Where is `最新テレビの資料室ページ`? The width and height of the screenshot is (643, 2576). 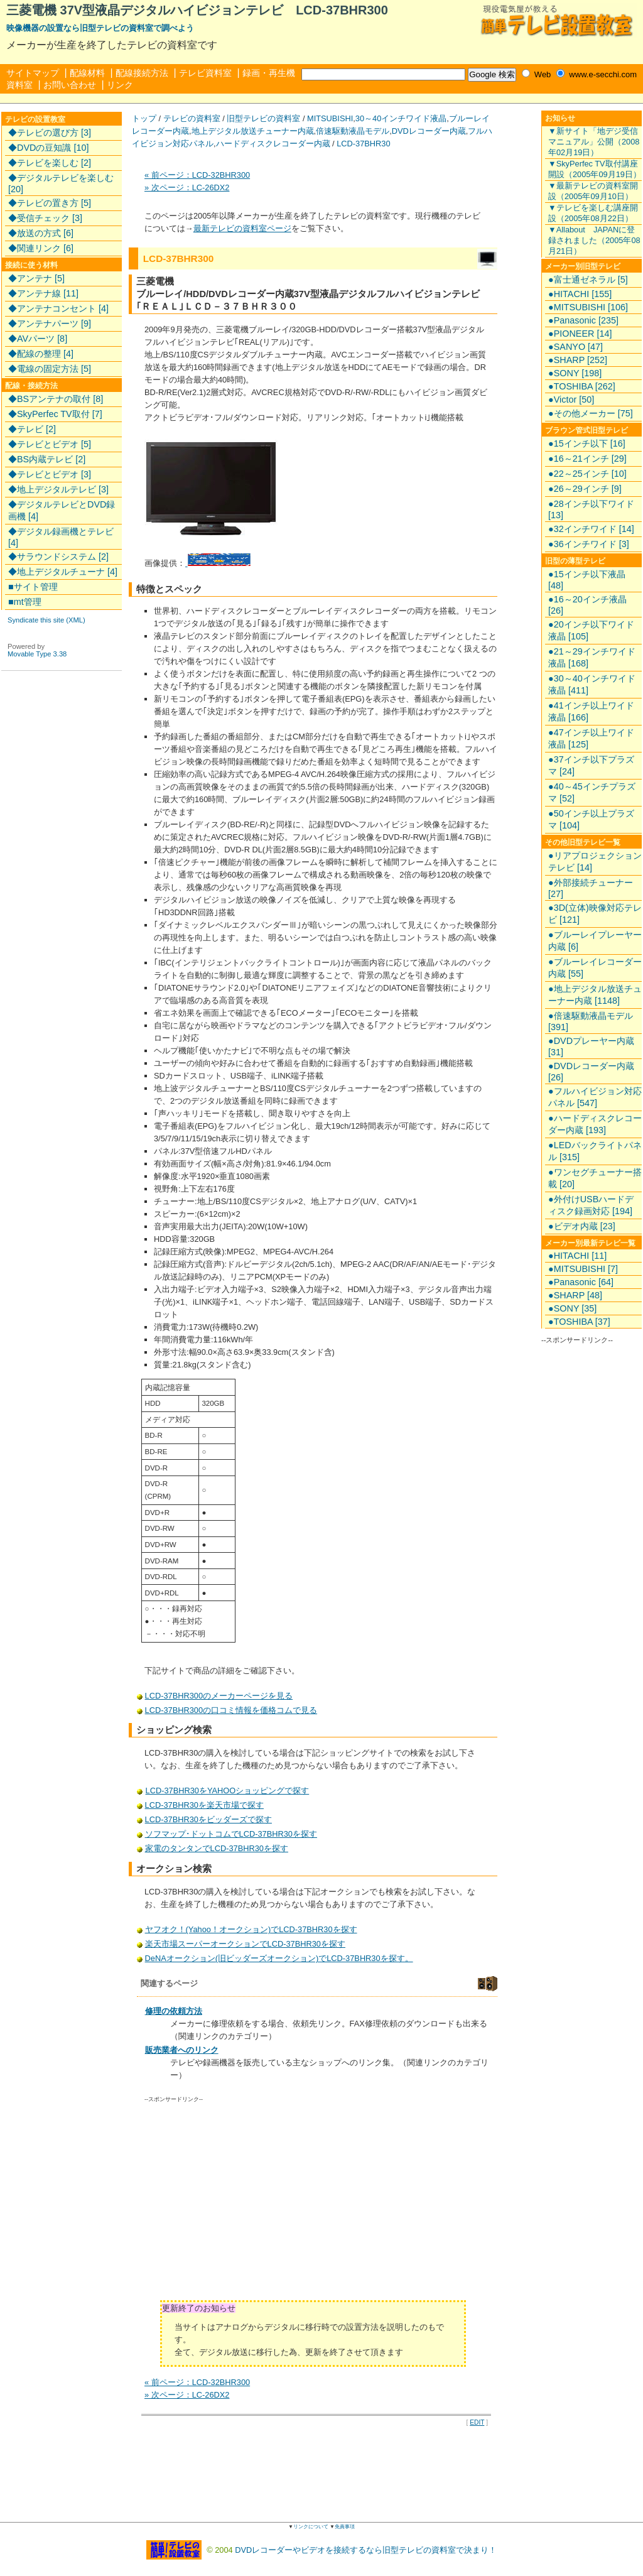 最新テレビの資料室ページ is located at coordinates (242, 228).